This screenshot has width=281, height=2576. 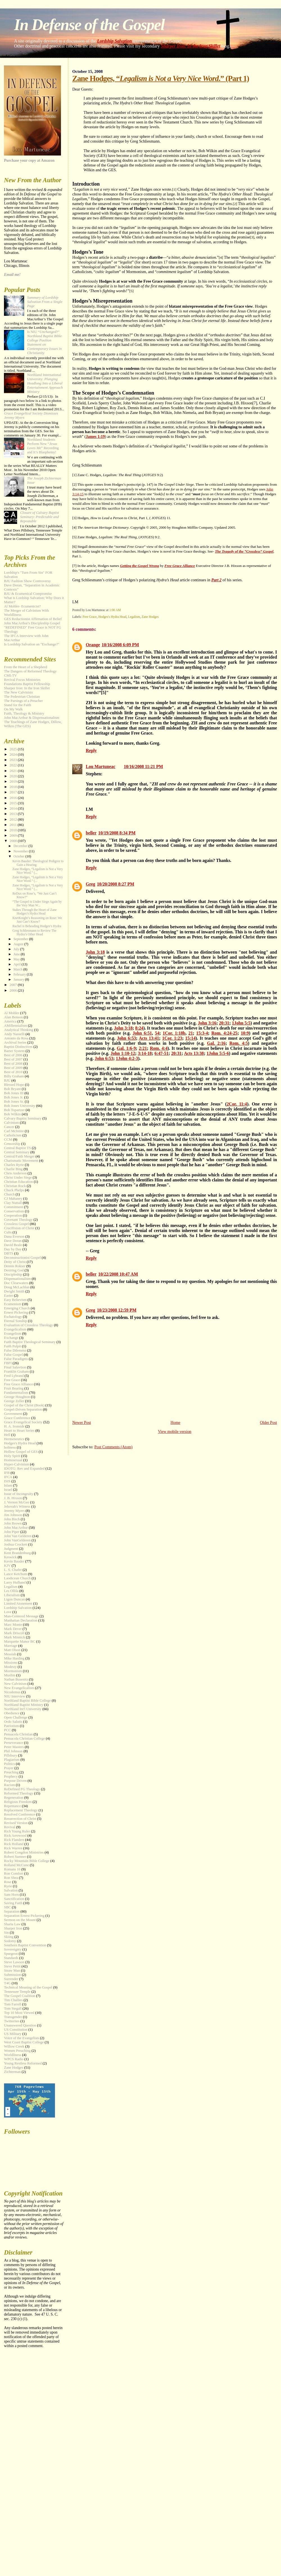 I want to click on 15:14, so click(x=190, y=1038).